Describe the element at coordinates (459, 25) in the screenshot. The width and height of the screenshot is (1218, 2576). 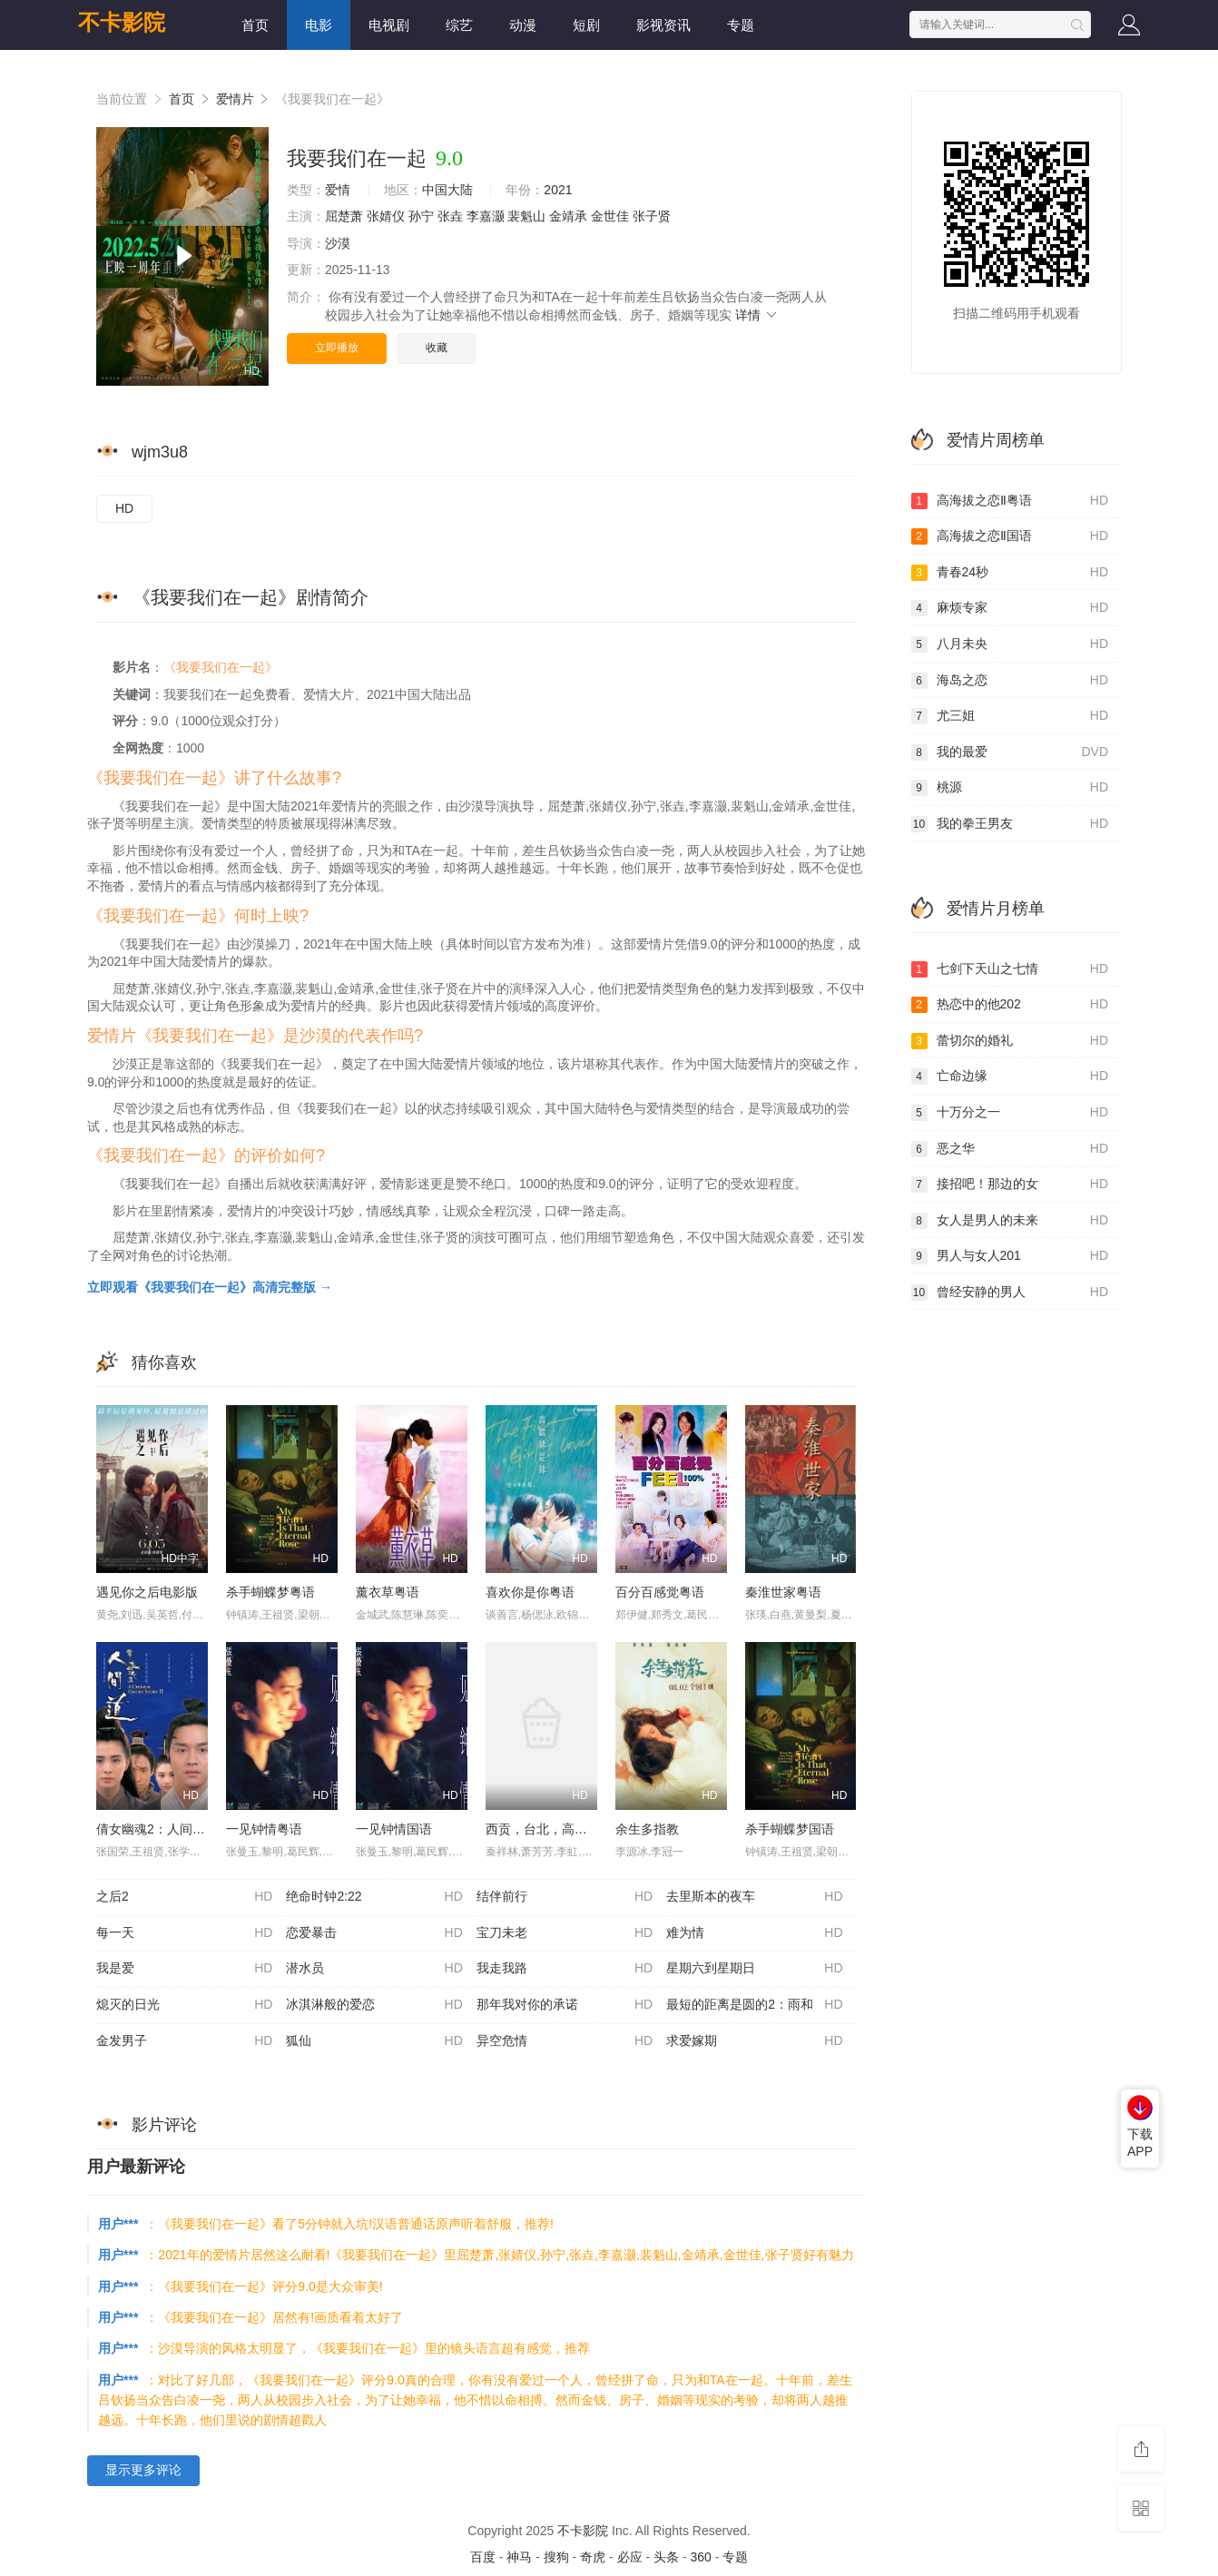
I see `综艺` at that location.